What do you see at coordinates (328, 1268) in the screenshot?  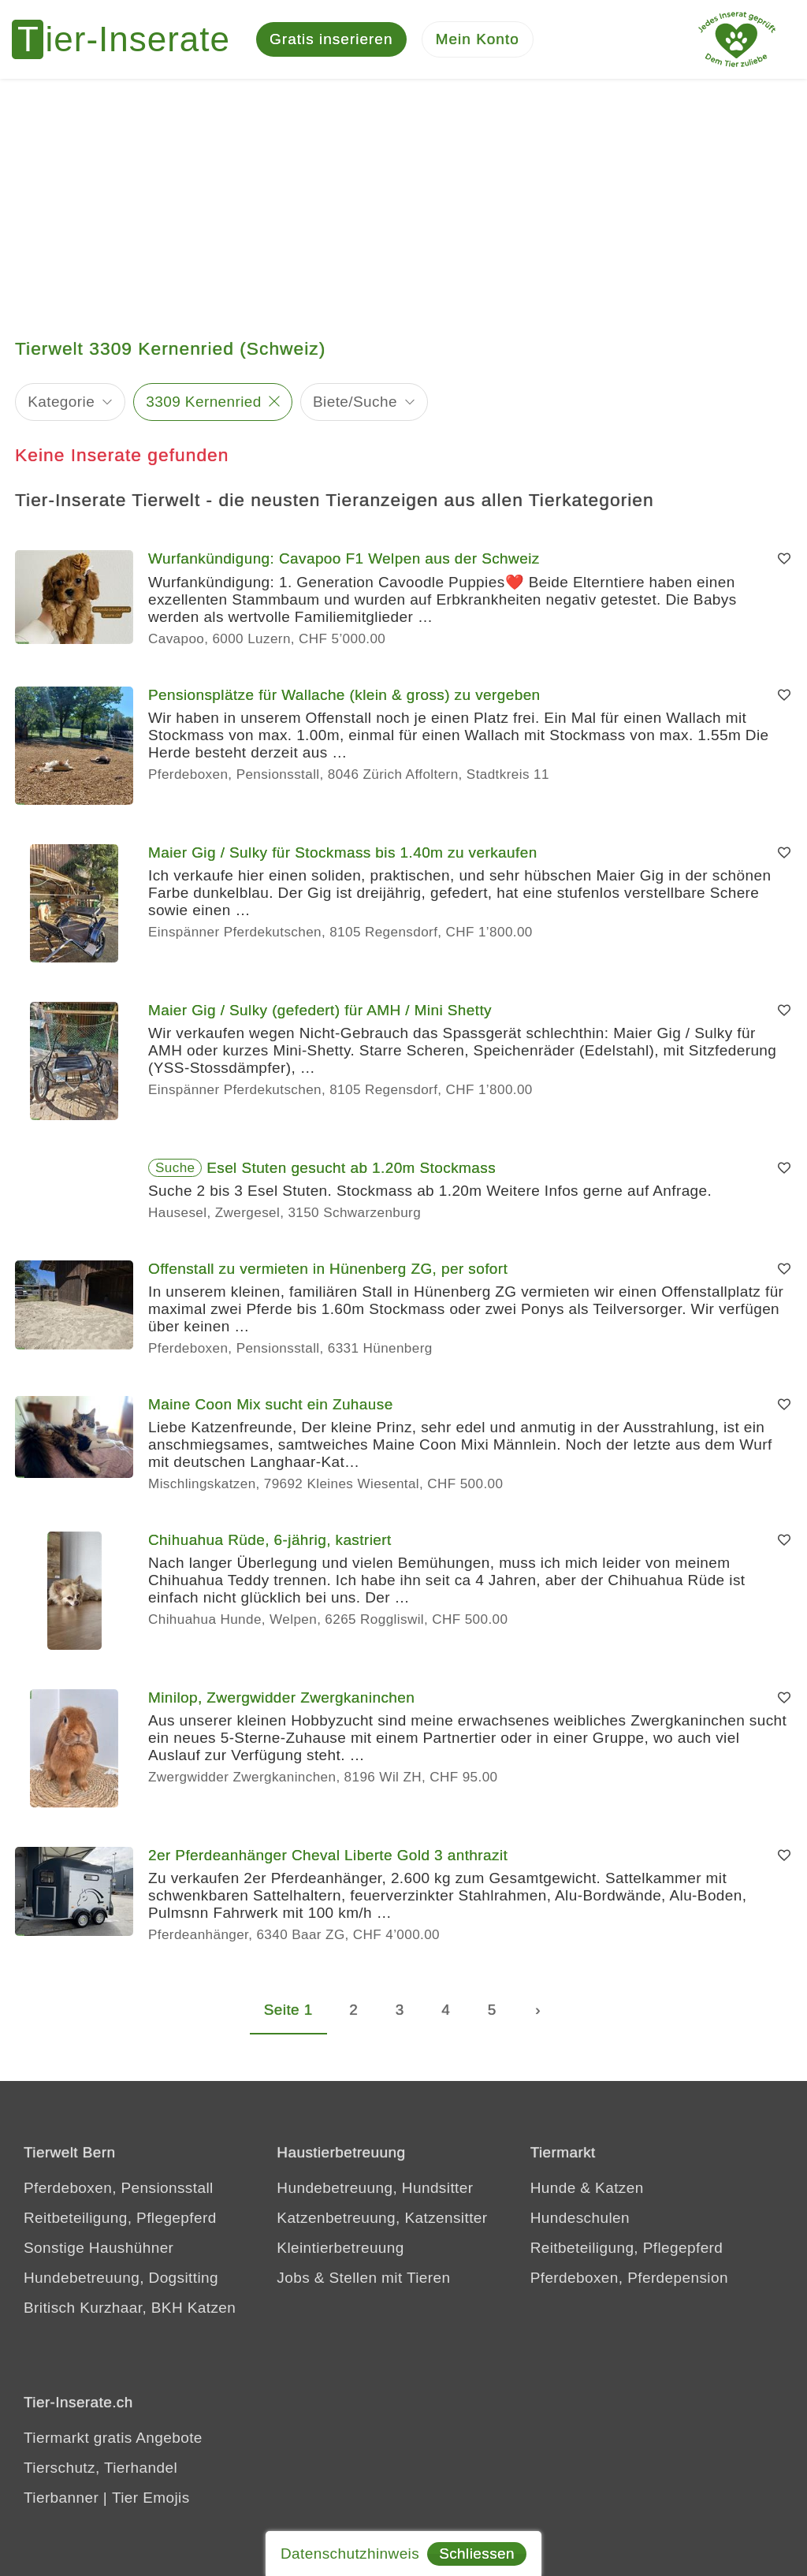 I see `Offenstall zu vermieten in Hünenberg ZG, per sofort` at bounding box center [328, 1268].